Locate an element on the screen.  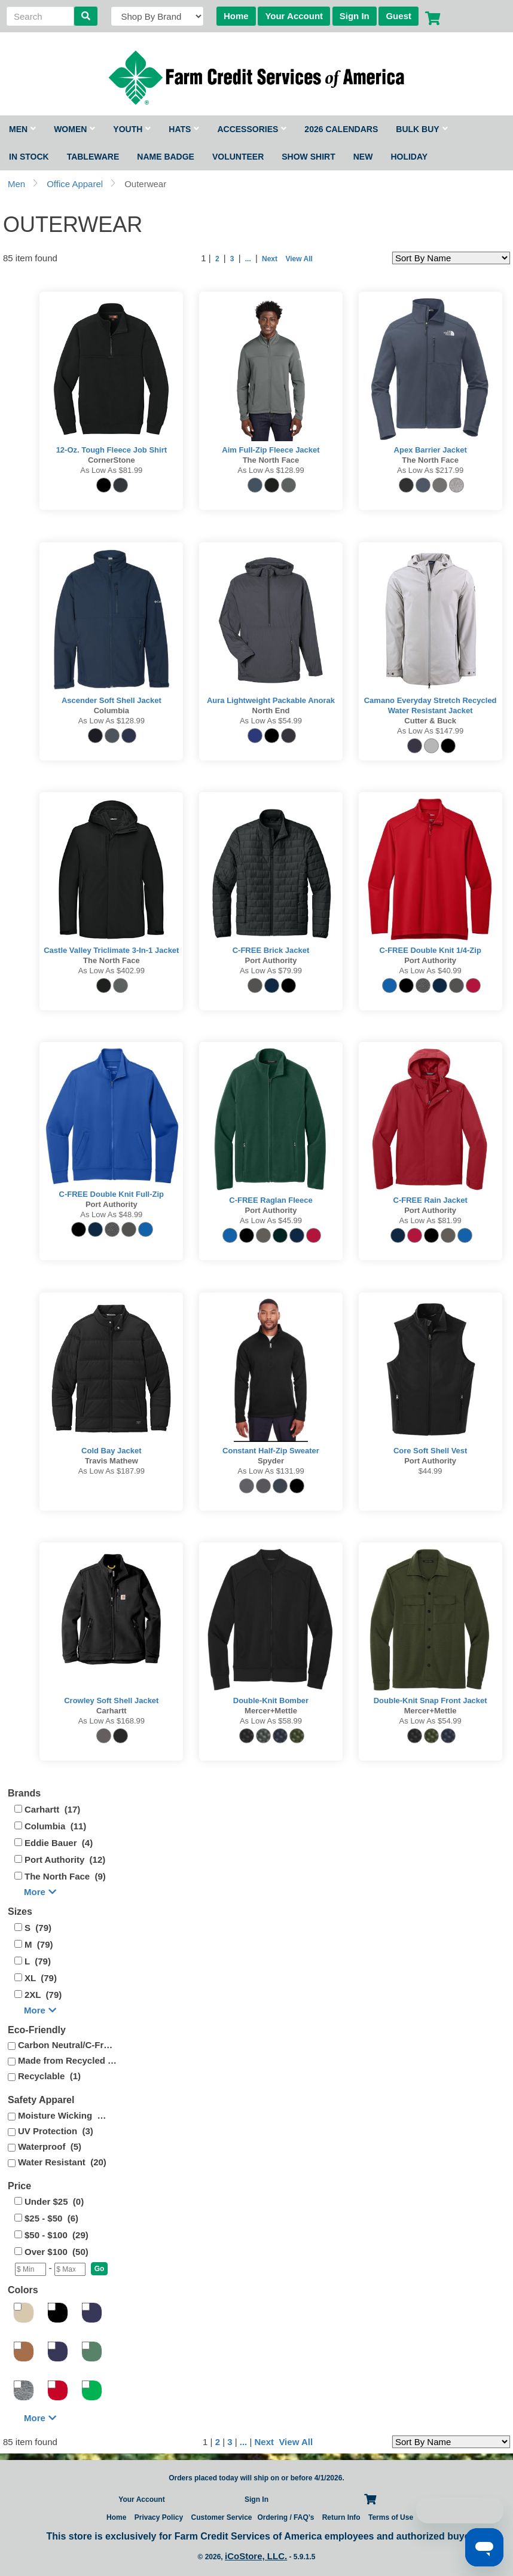
North End is located at coordinates (271, 710).